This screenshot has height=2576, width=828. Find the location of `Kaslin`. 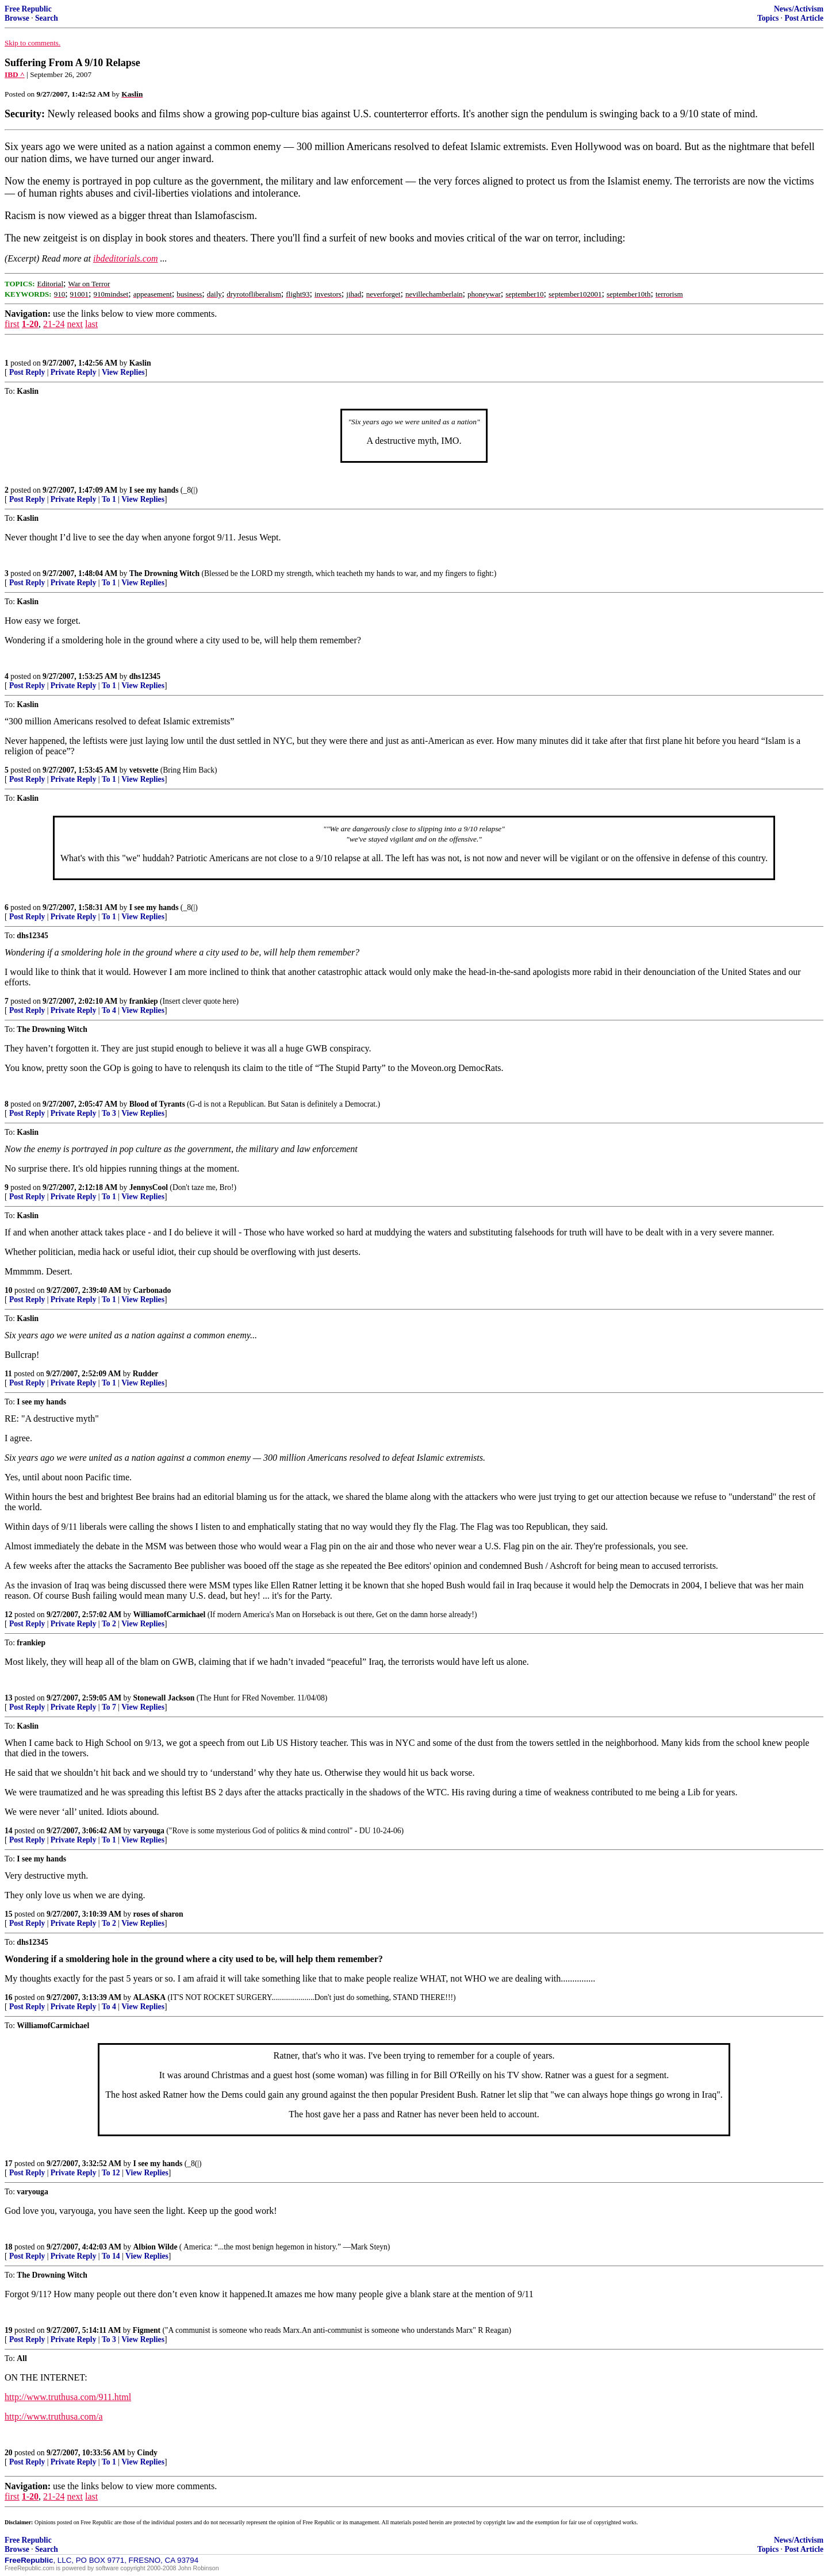

Kaslin is located at coordinates (140, 363).